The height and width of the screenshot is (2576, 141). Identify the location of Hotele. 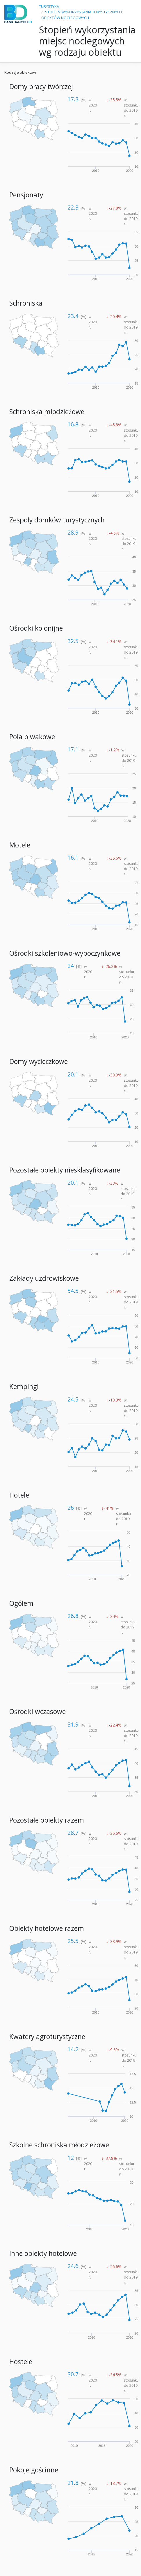
(19, 1495).